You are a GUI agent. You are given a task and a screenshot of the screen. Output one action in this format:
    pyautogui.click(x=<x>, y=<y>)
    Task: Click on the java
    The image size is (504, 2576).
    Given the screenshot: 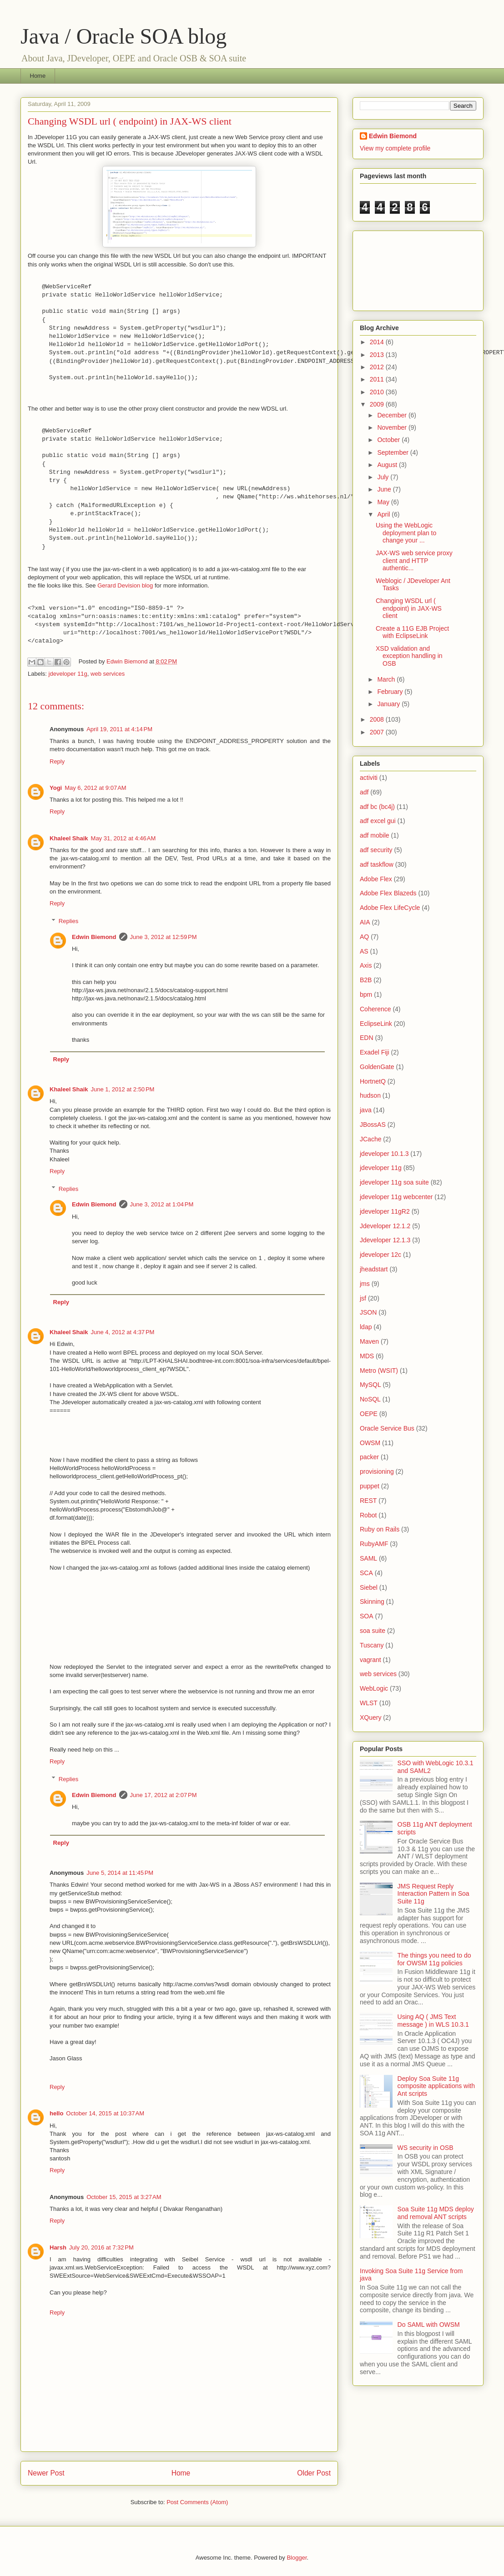 What is the action you would take?
    pyautogui.click(x=366, y=1110)
    